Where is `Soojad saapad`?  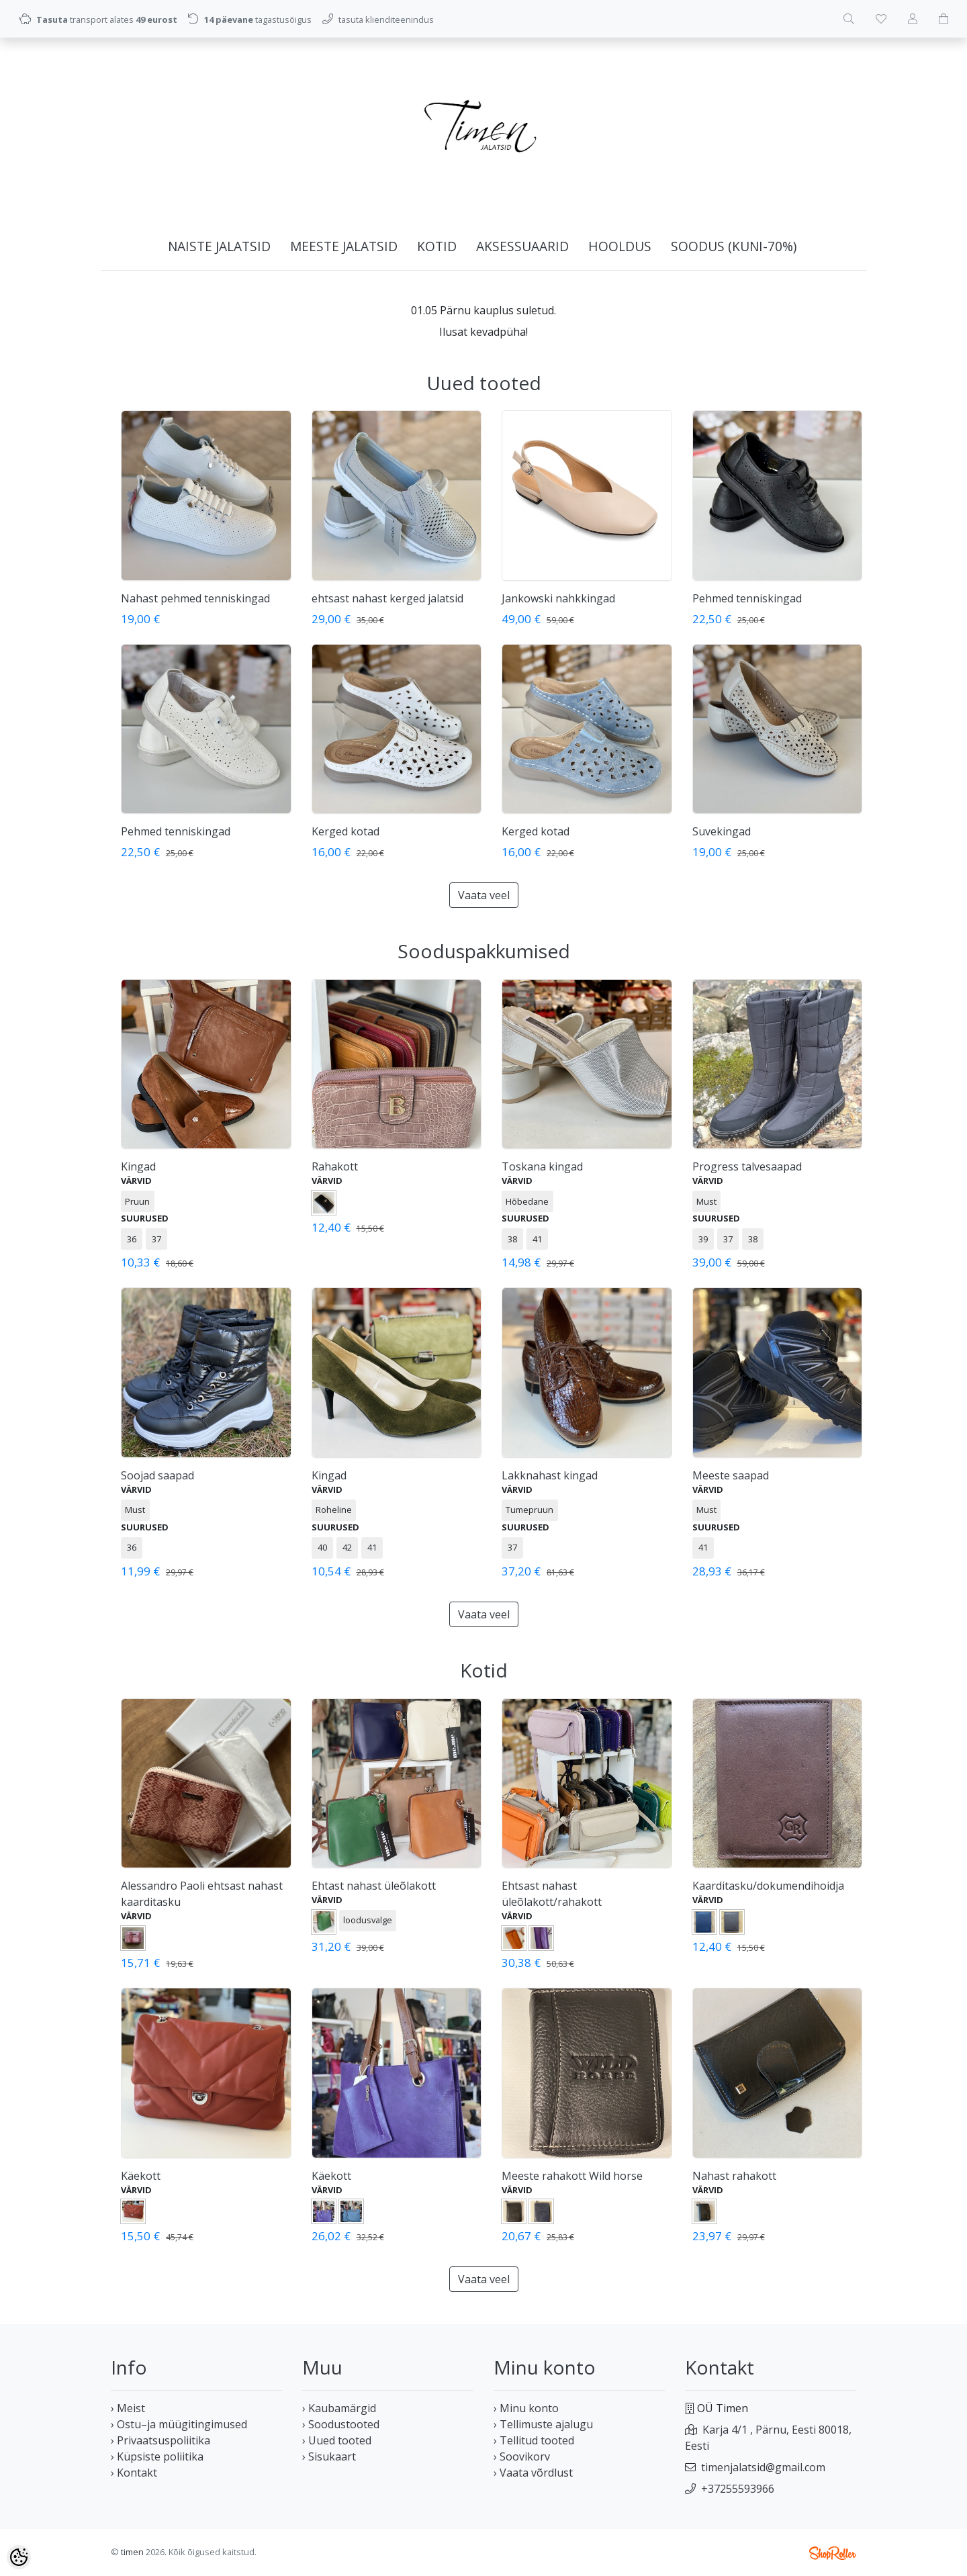
Soojad saapad is located at coordinates (157, 1475).